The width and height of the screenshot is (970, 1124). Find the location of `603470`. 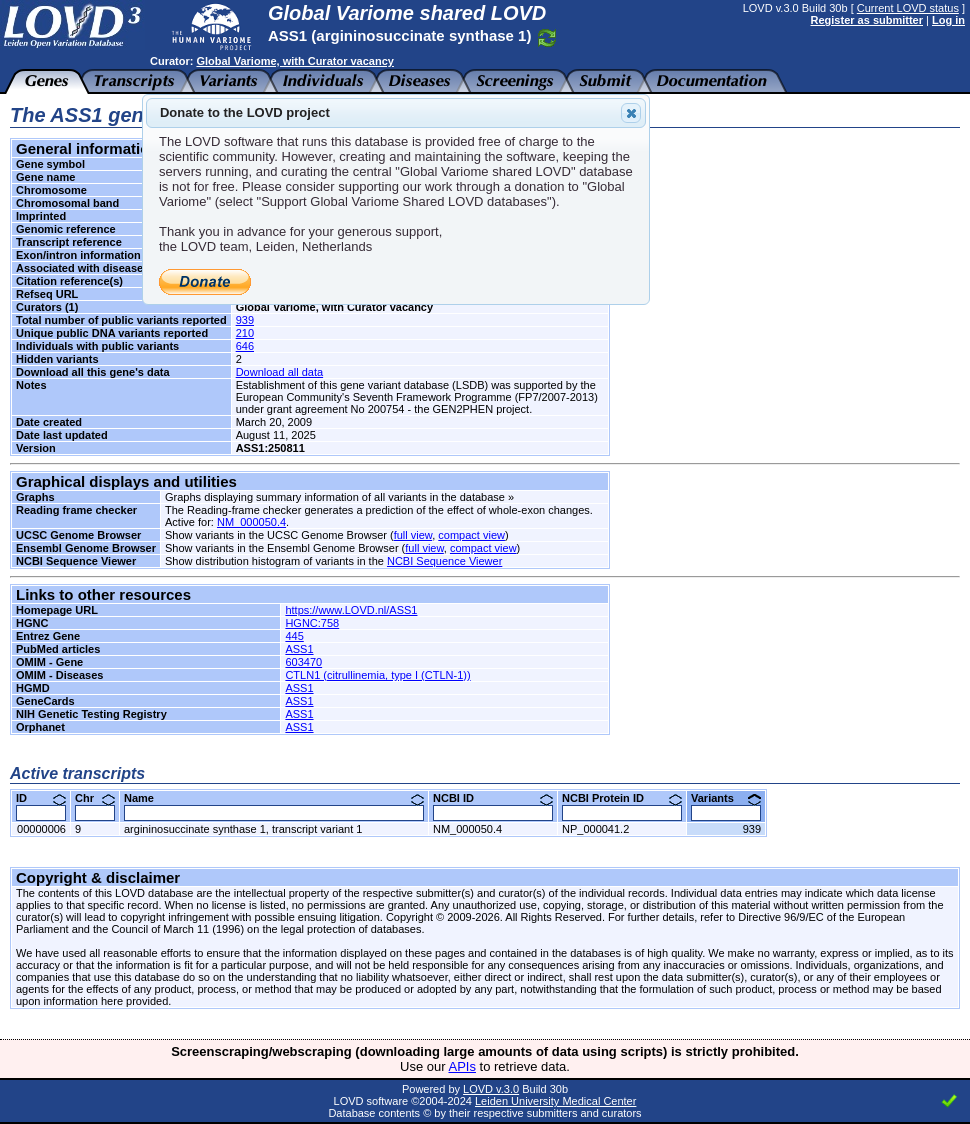

603470 is located at coordinates (303, 662).